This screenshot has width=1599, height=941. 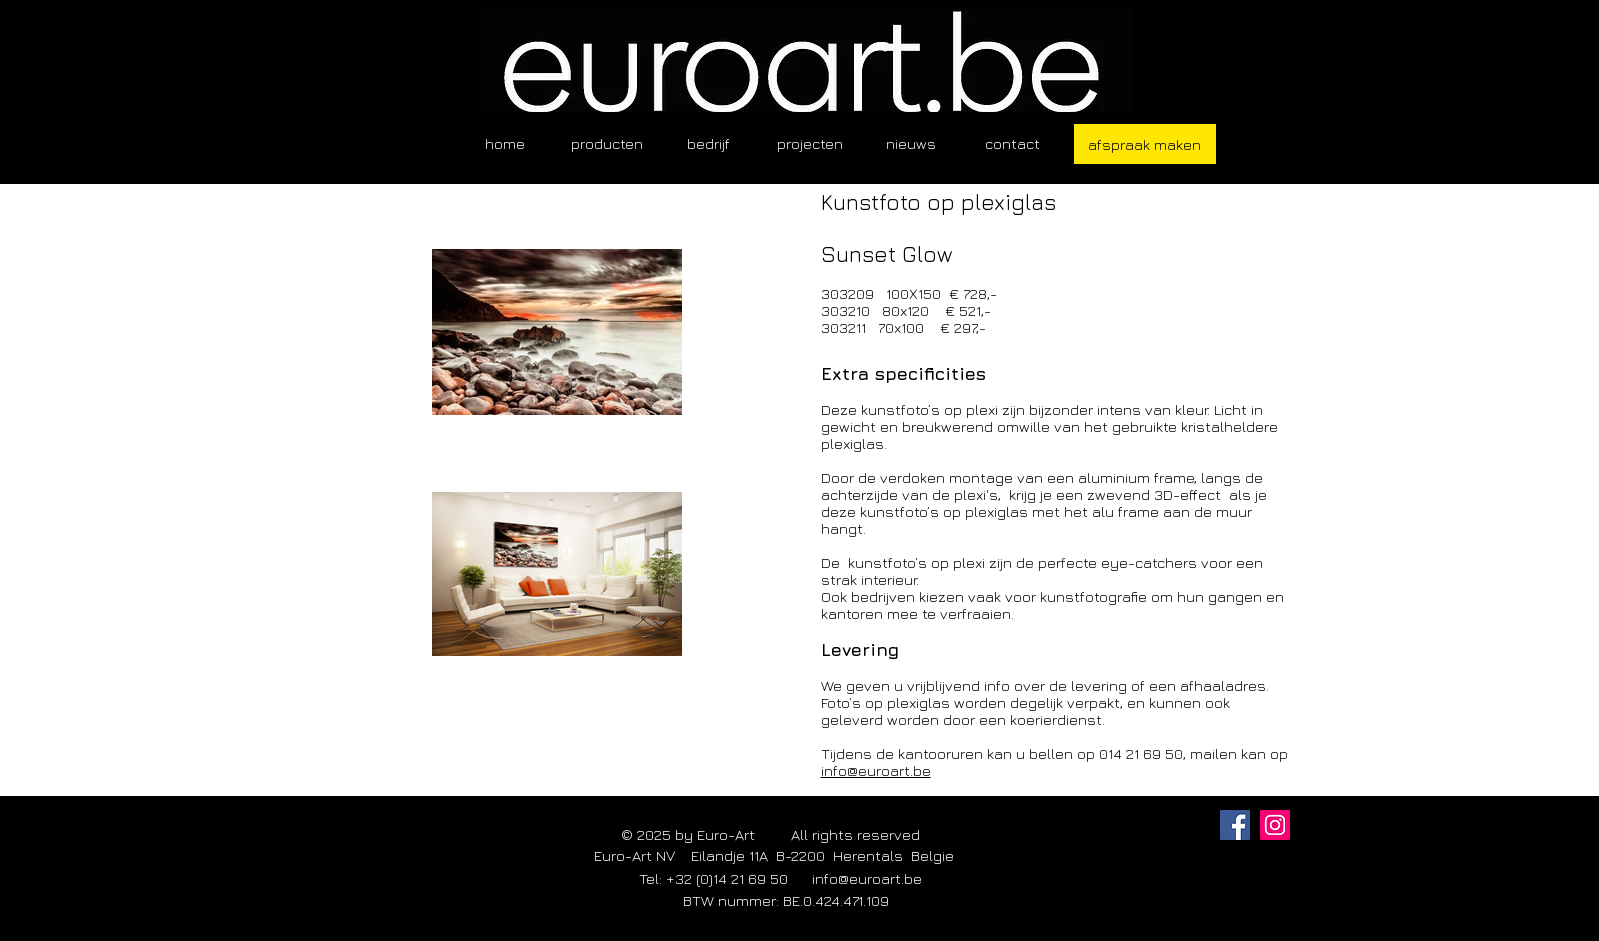 What do you see at coordinates (1275, 825) in the screenshot?
I see `[Instagram]` at bounding box center [1275, 825].